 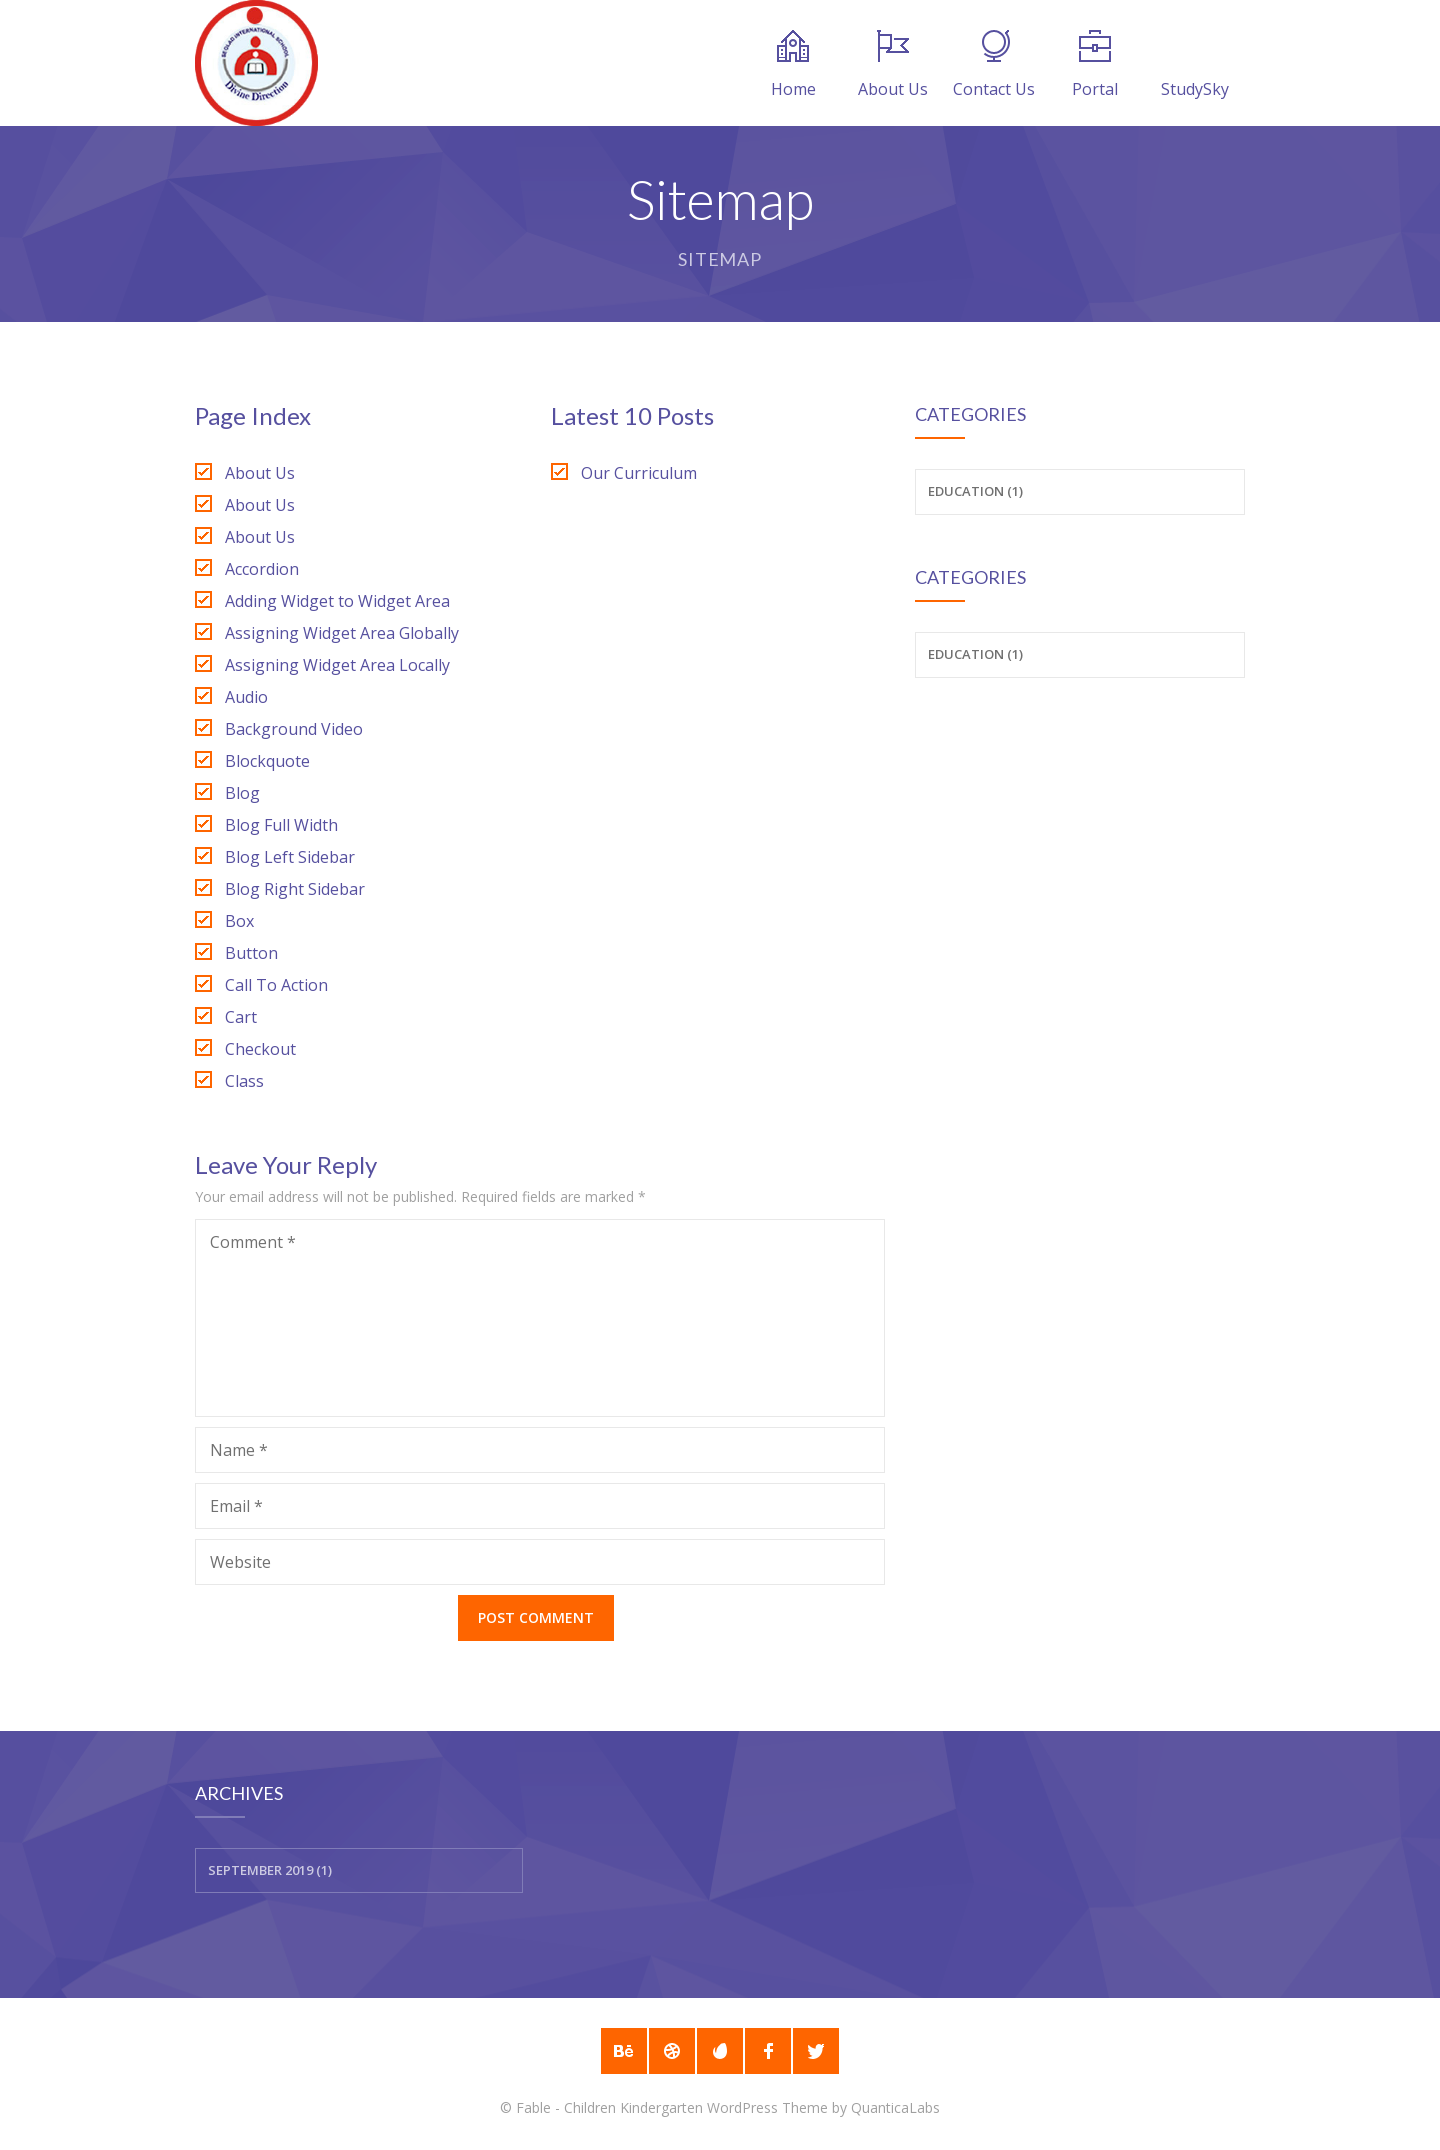 I want to click on Blog Right Sidebar, so click(x=295, y=889).